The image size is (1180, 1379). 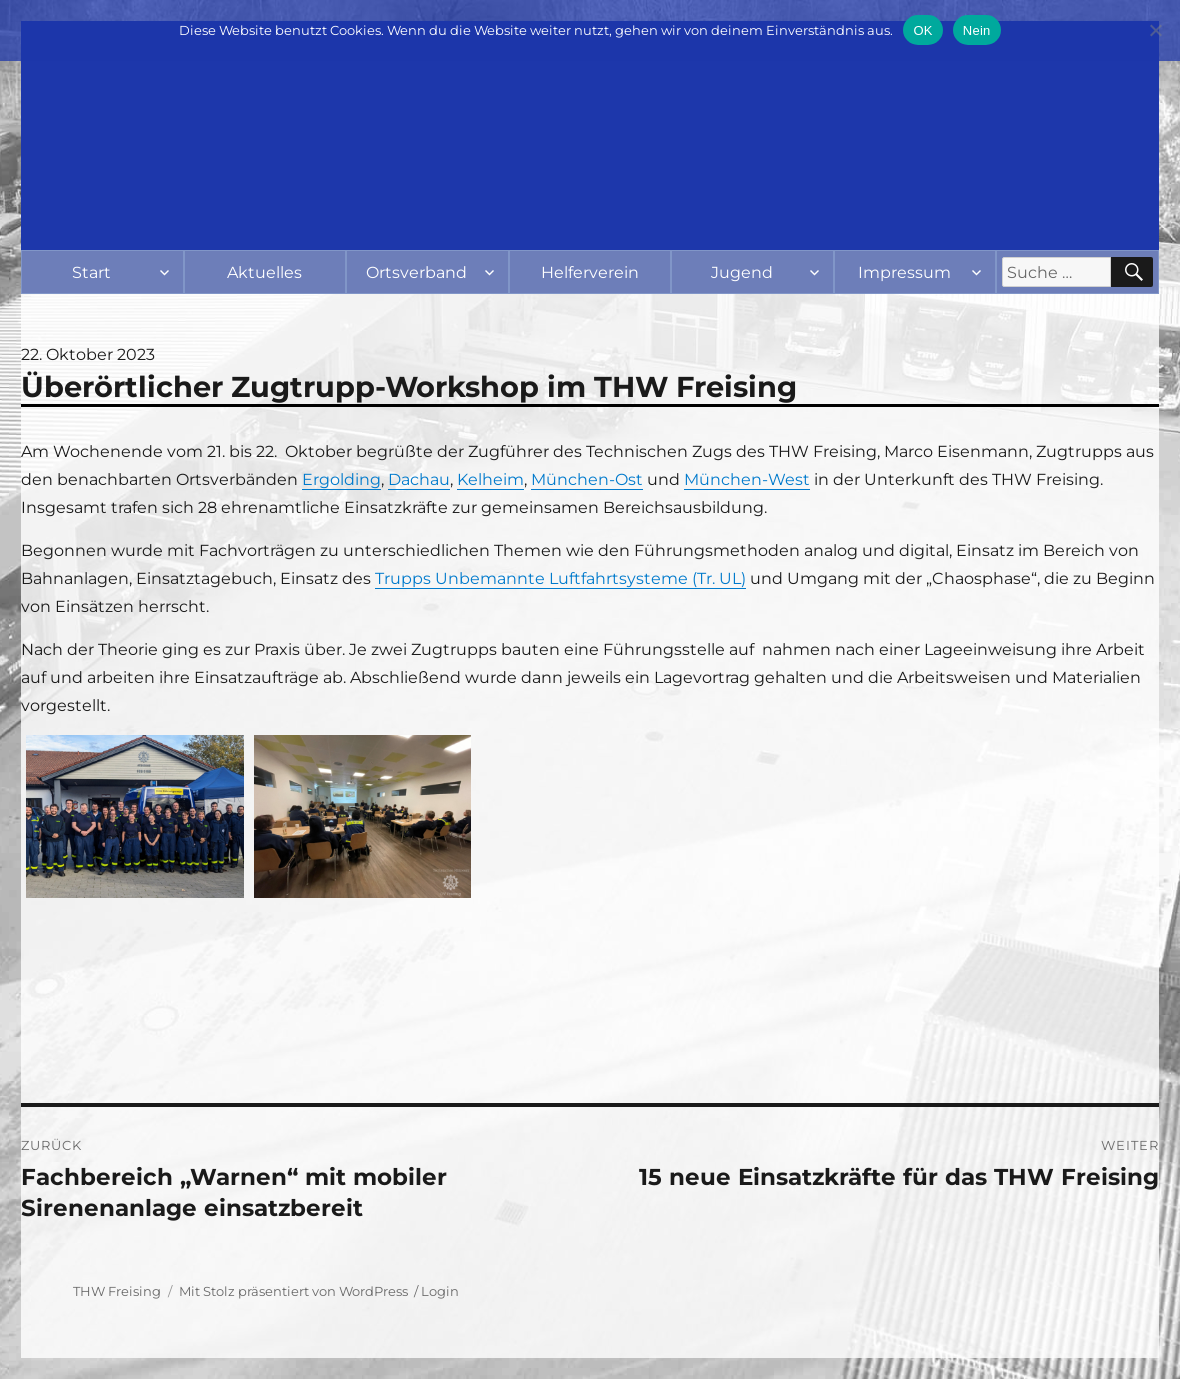 I want to click on [Nein], so click(x=1155, y=30).